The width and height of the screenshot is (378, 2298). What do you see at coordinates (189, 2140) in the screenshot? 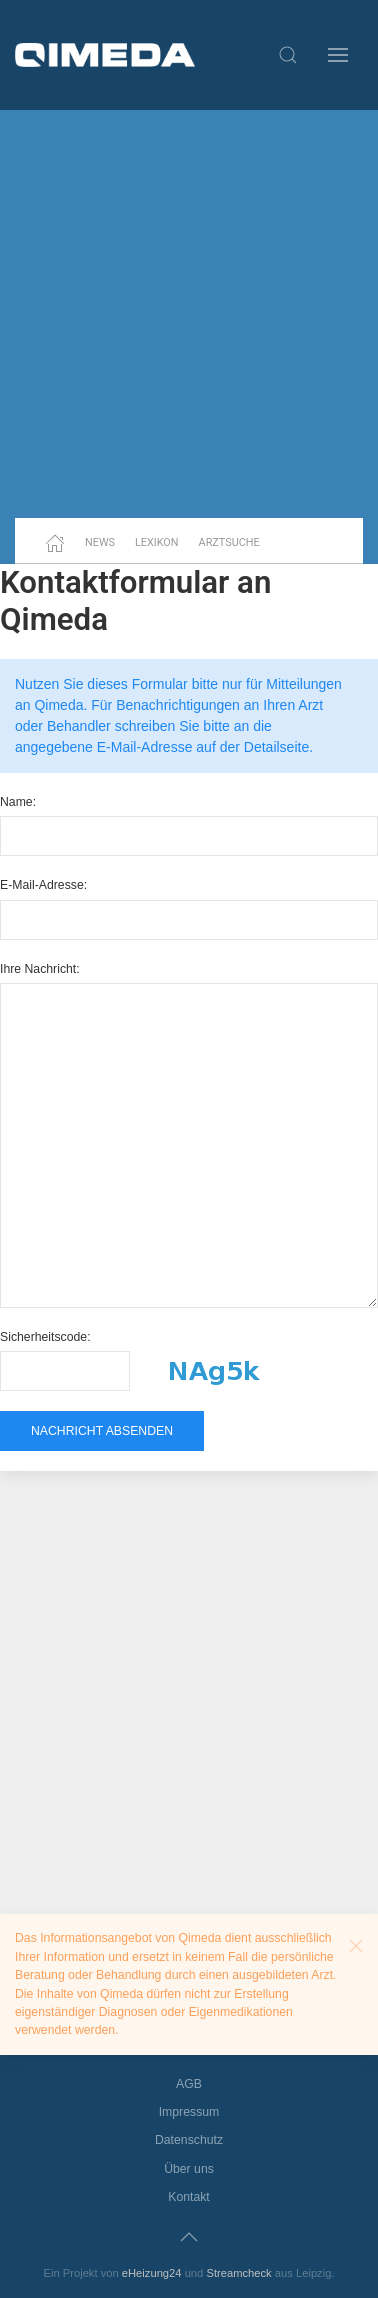
I see `Datenschutz` at bounding box center [189, 2140].